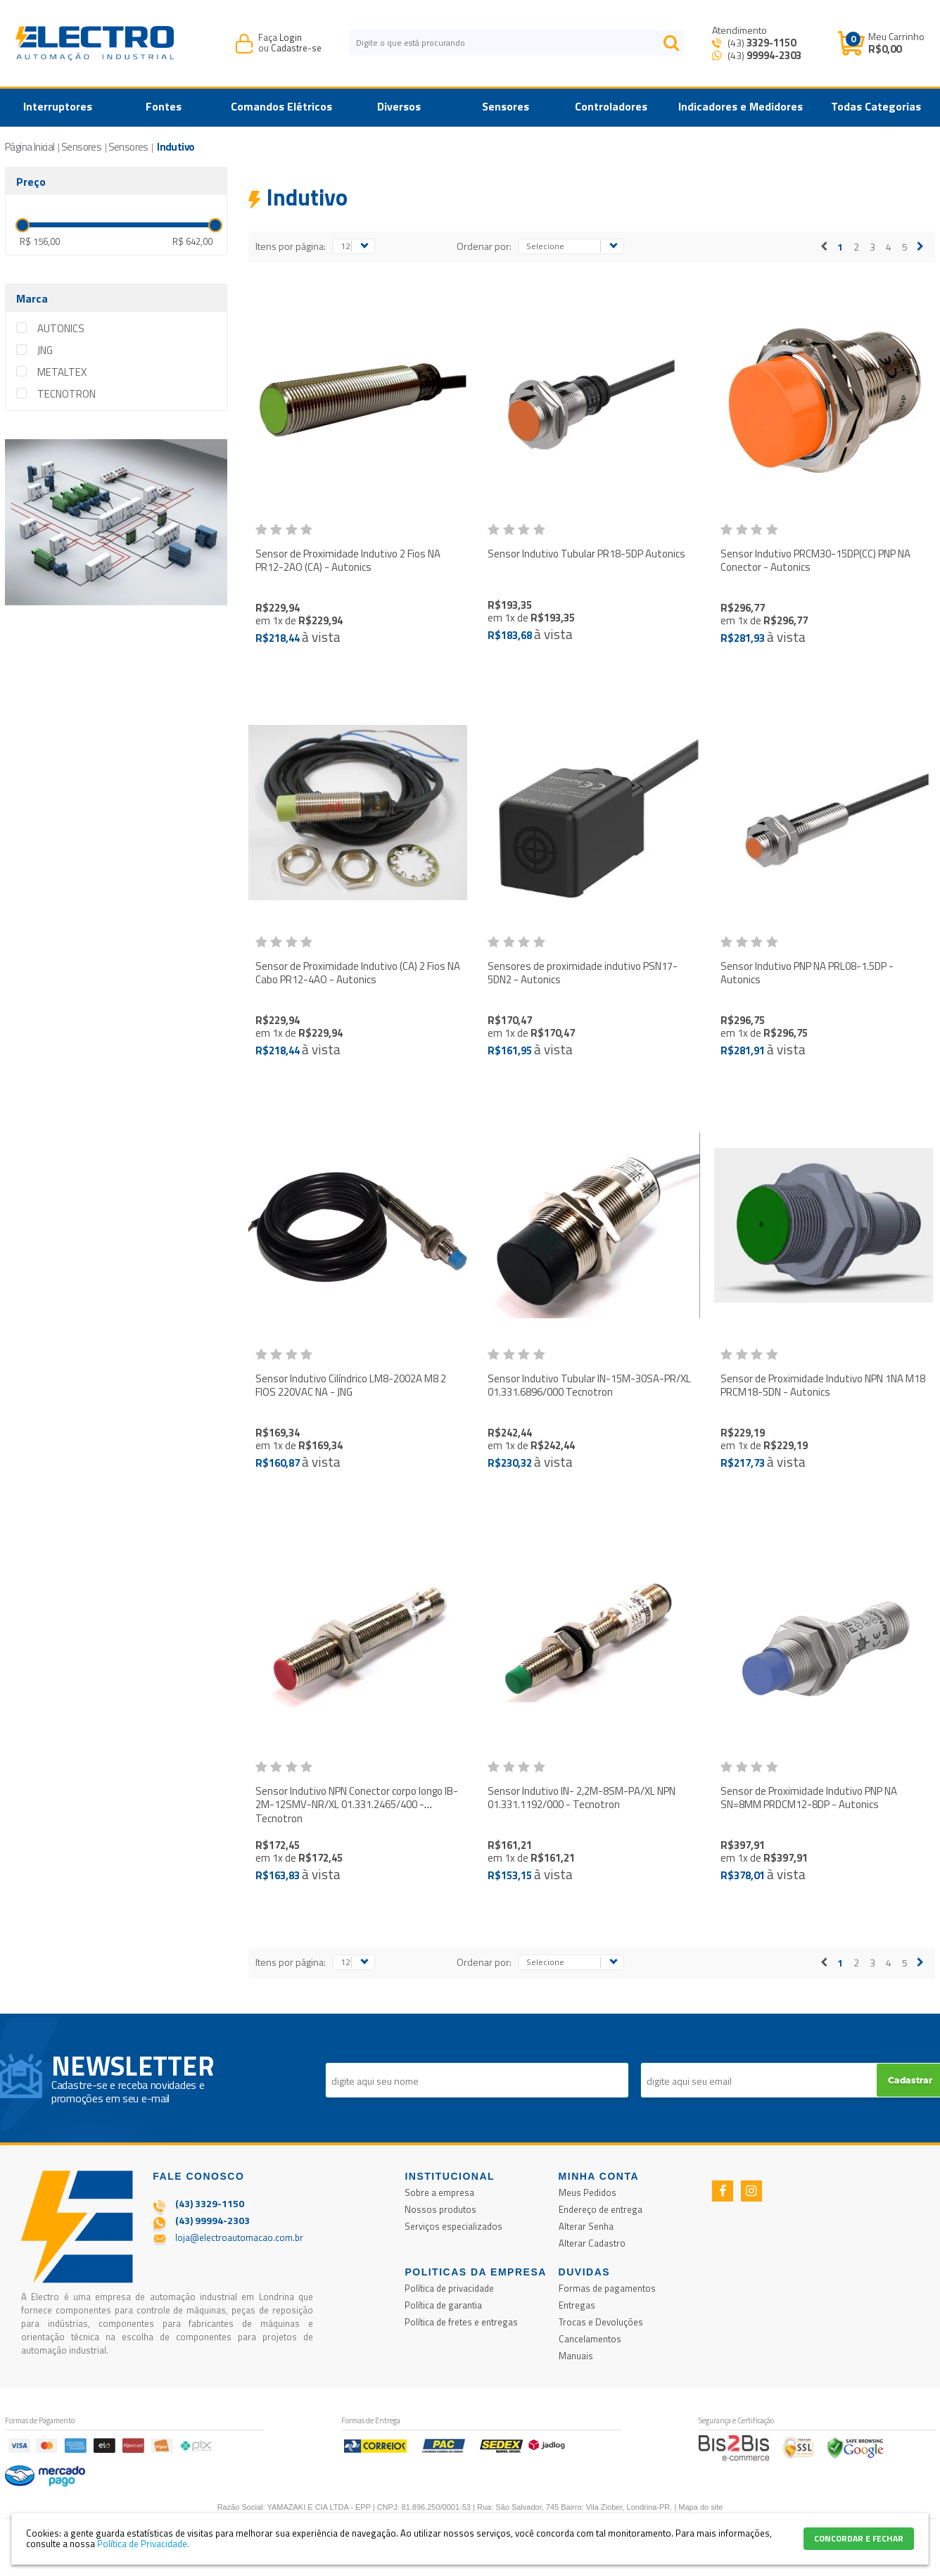 Image resolution: width=940 pixels, height=2576 pixels. Describe the element at coordinates (357, 973) in the screenshot. I see `Sensor de Proximidade Indutivo (CA) 2 Fios NA Cabo PR12-4AO - Autonics` at that location.